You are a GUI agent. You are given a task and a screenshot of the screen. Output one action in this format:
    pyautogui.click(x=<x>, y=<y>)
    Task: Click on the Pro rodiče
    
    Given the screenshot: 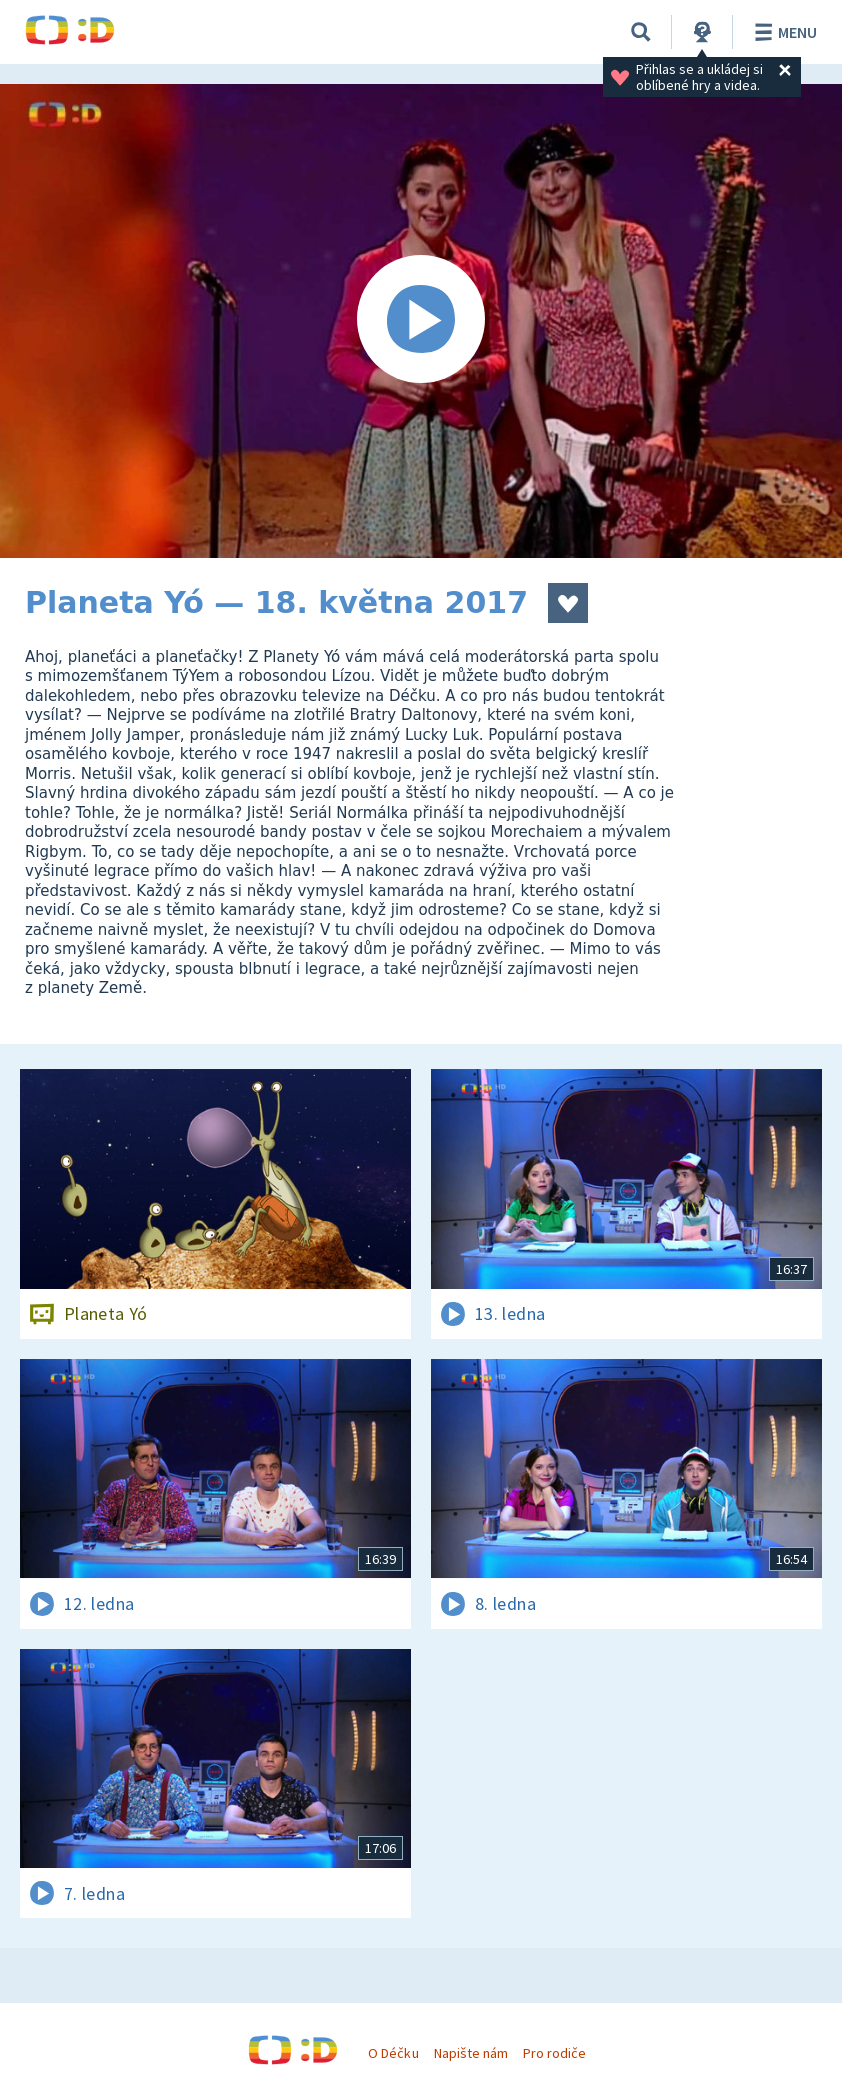 What is the action you would take?
    pyautogui.click(x=554, y=2053)
    